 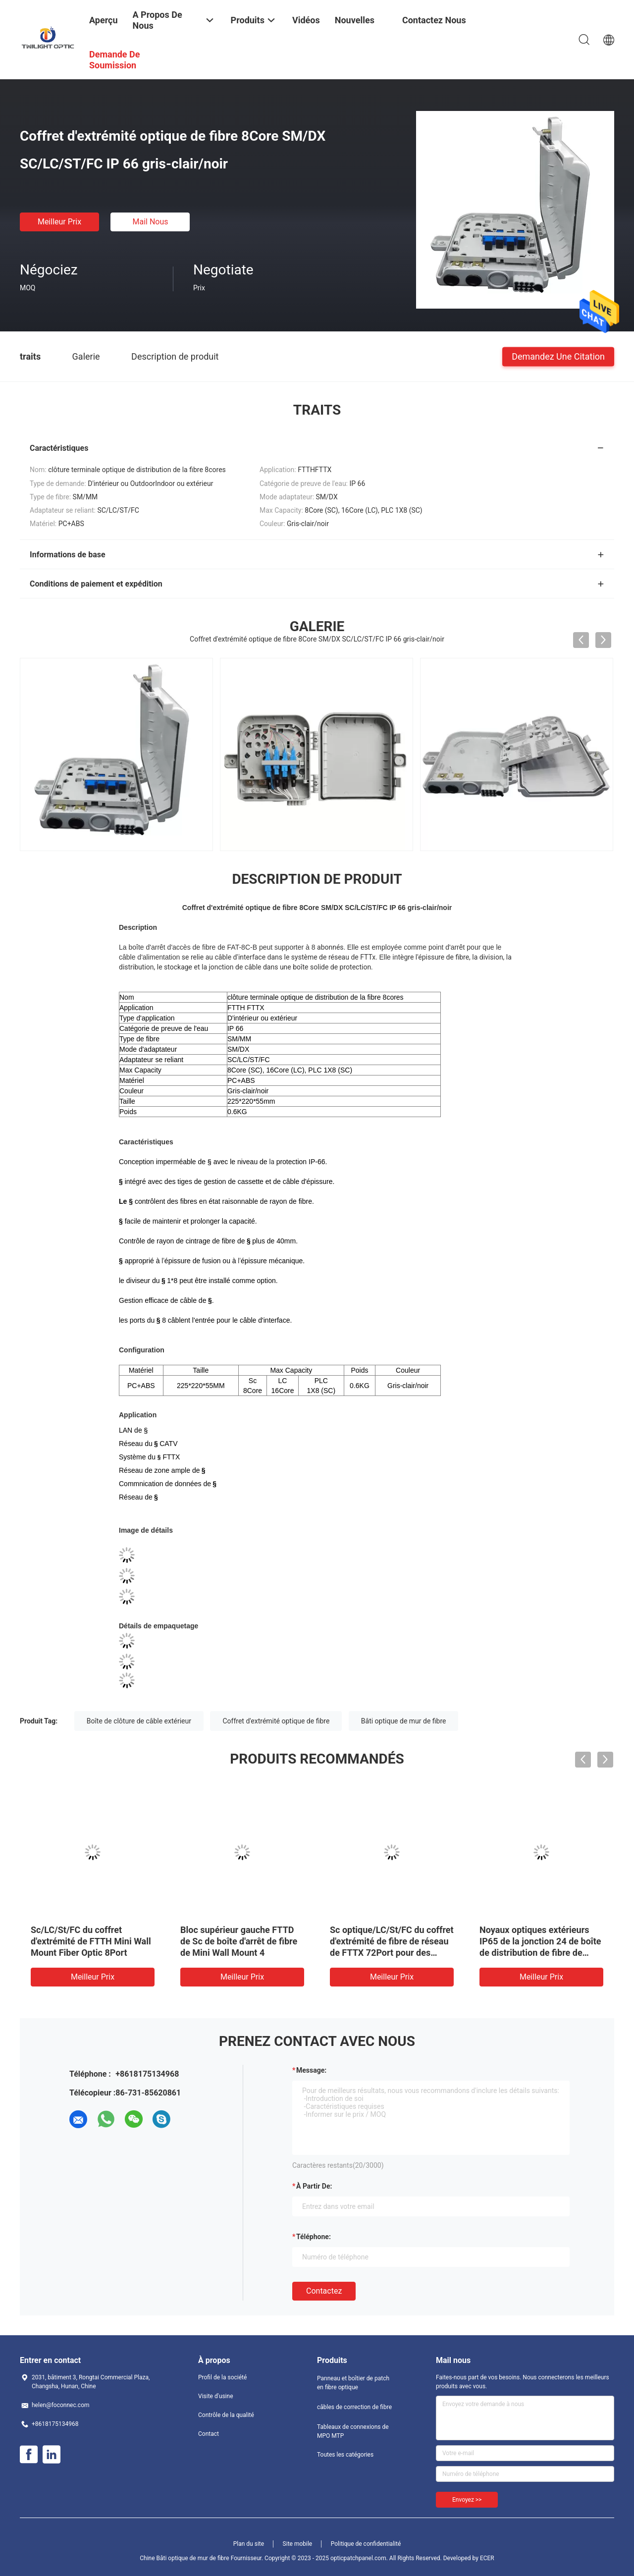 I want to click on Coffret d'extrémité optique de fibre, so click(x=275, y=1721).